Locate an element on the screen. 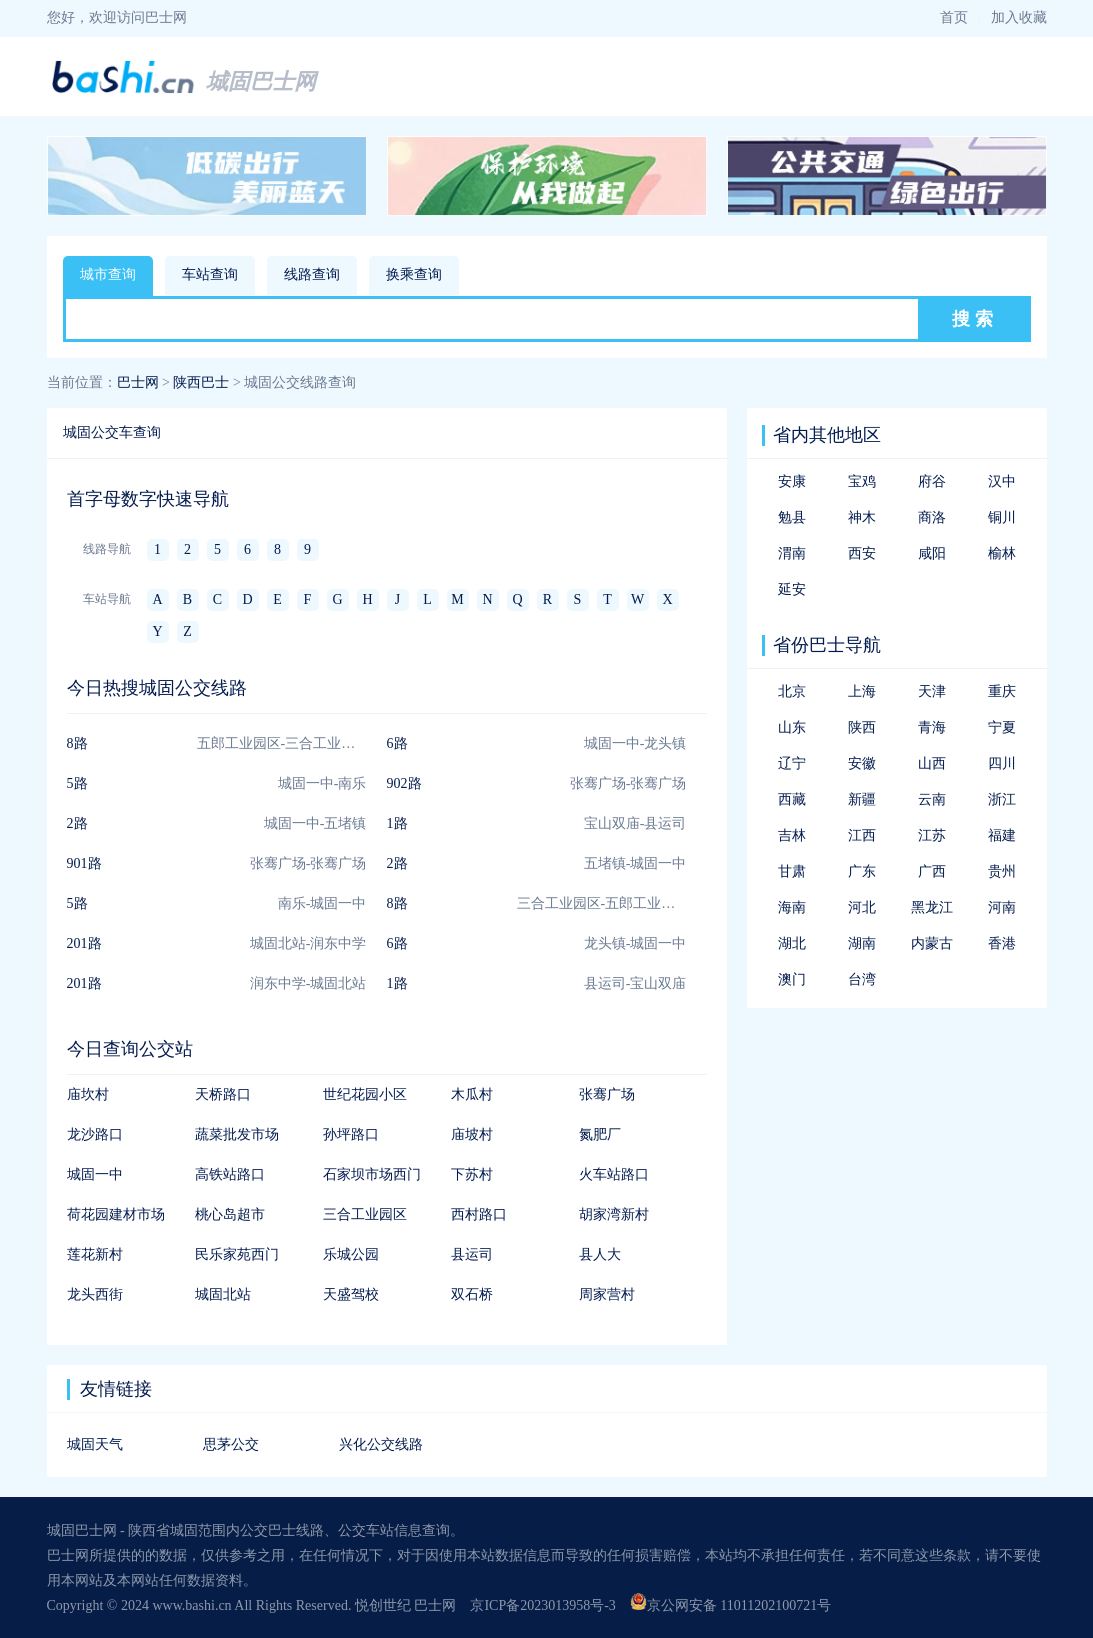 This screenshot has width=1093, height=1638. 湖北 is located at coordinates (792, 943).